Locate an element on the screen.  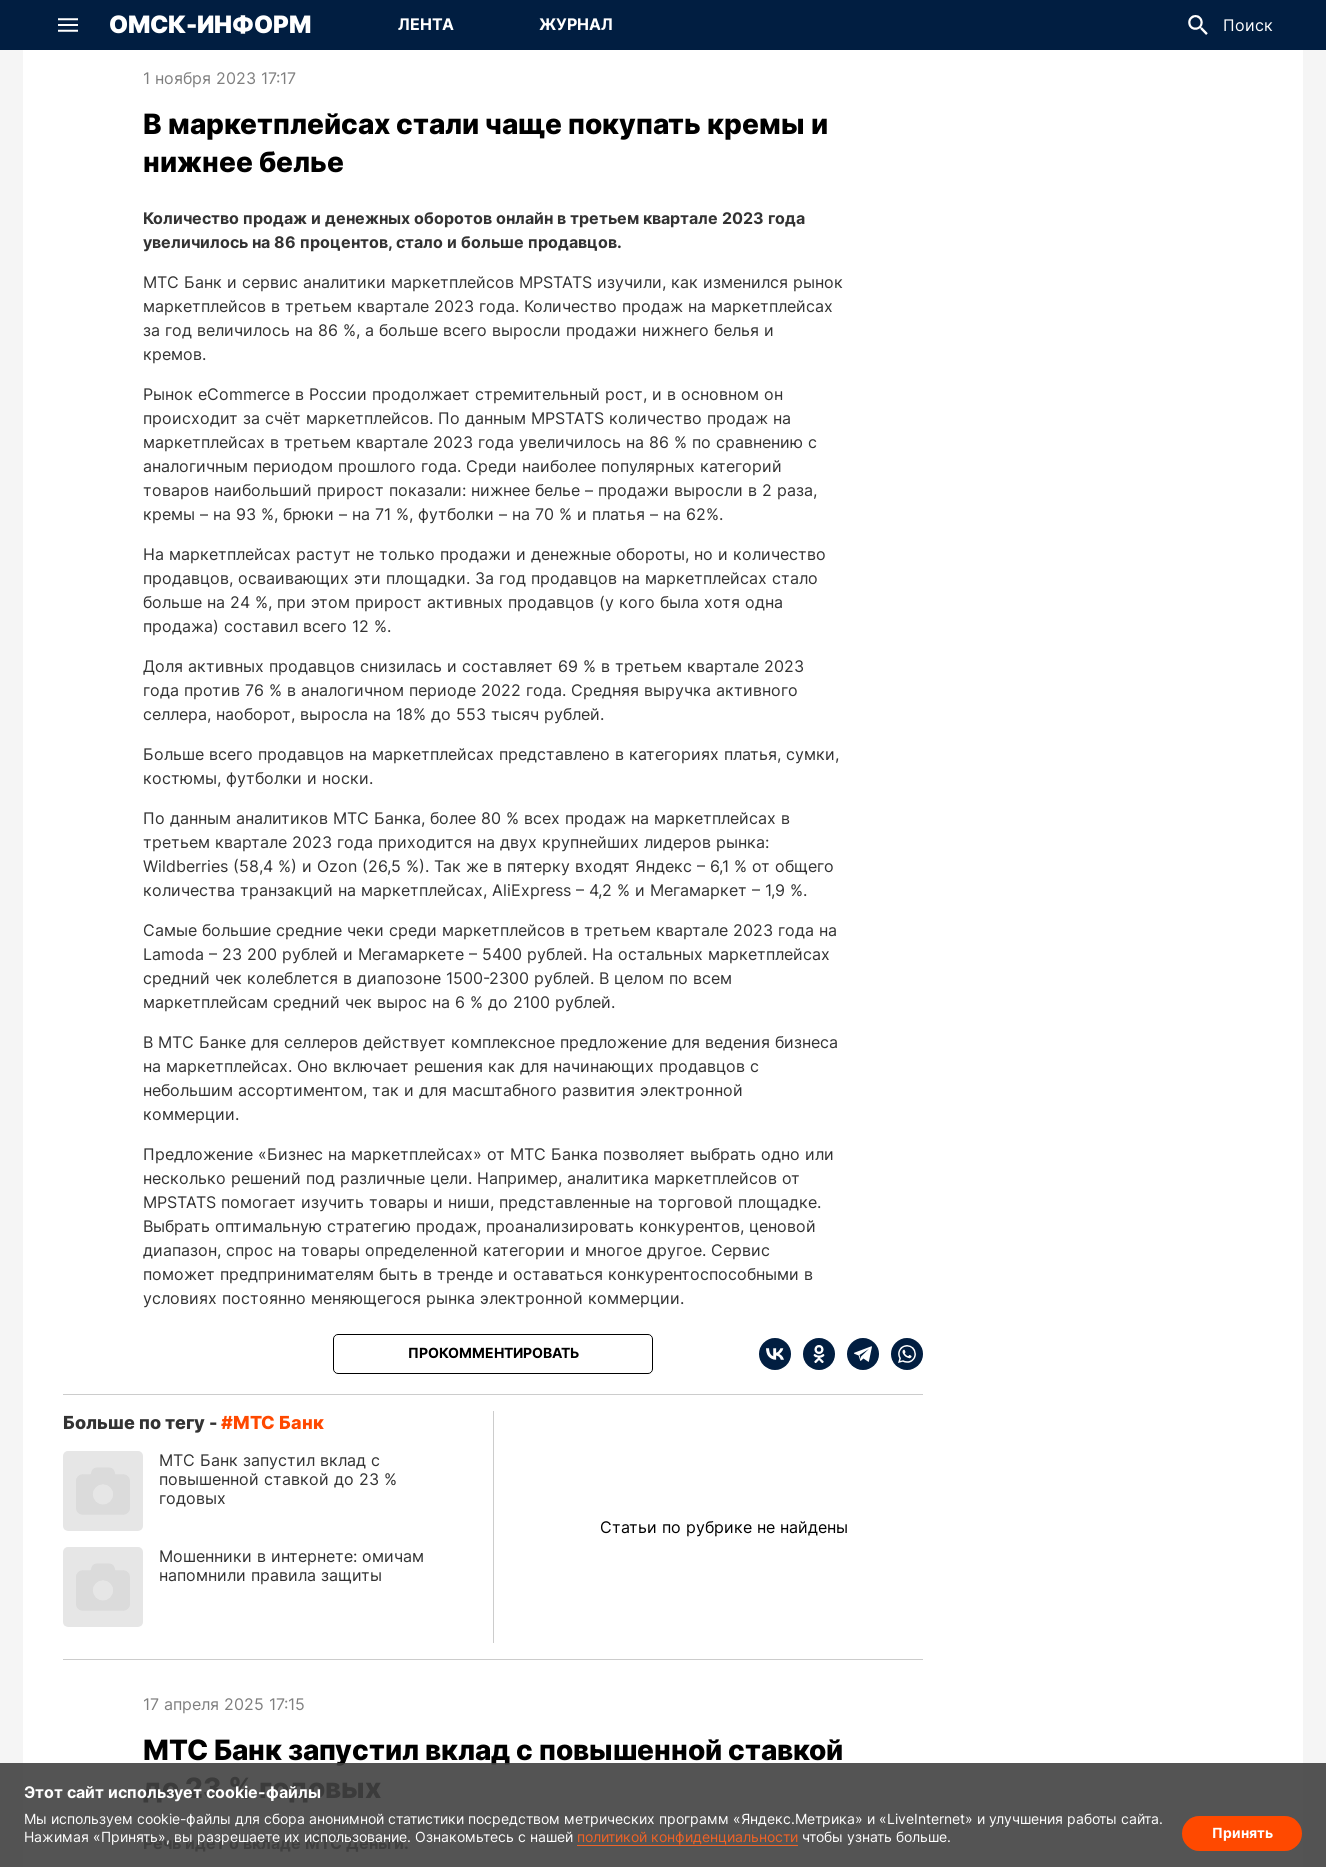
политикой конфиденциальности is located at coordinates (687, 1836).